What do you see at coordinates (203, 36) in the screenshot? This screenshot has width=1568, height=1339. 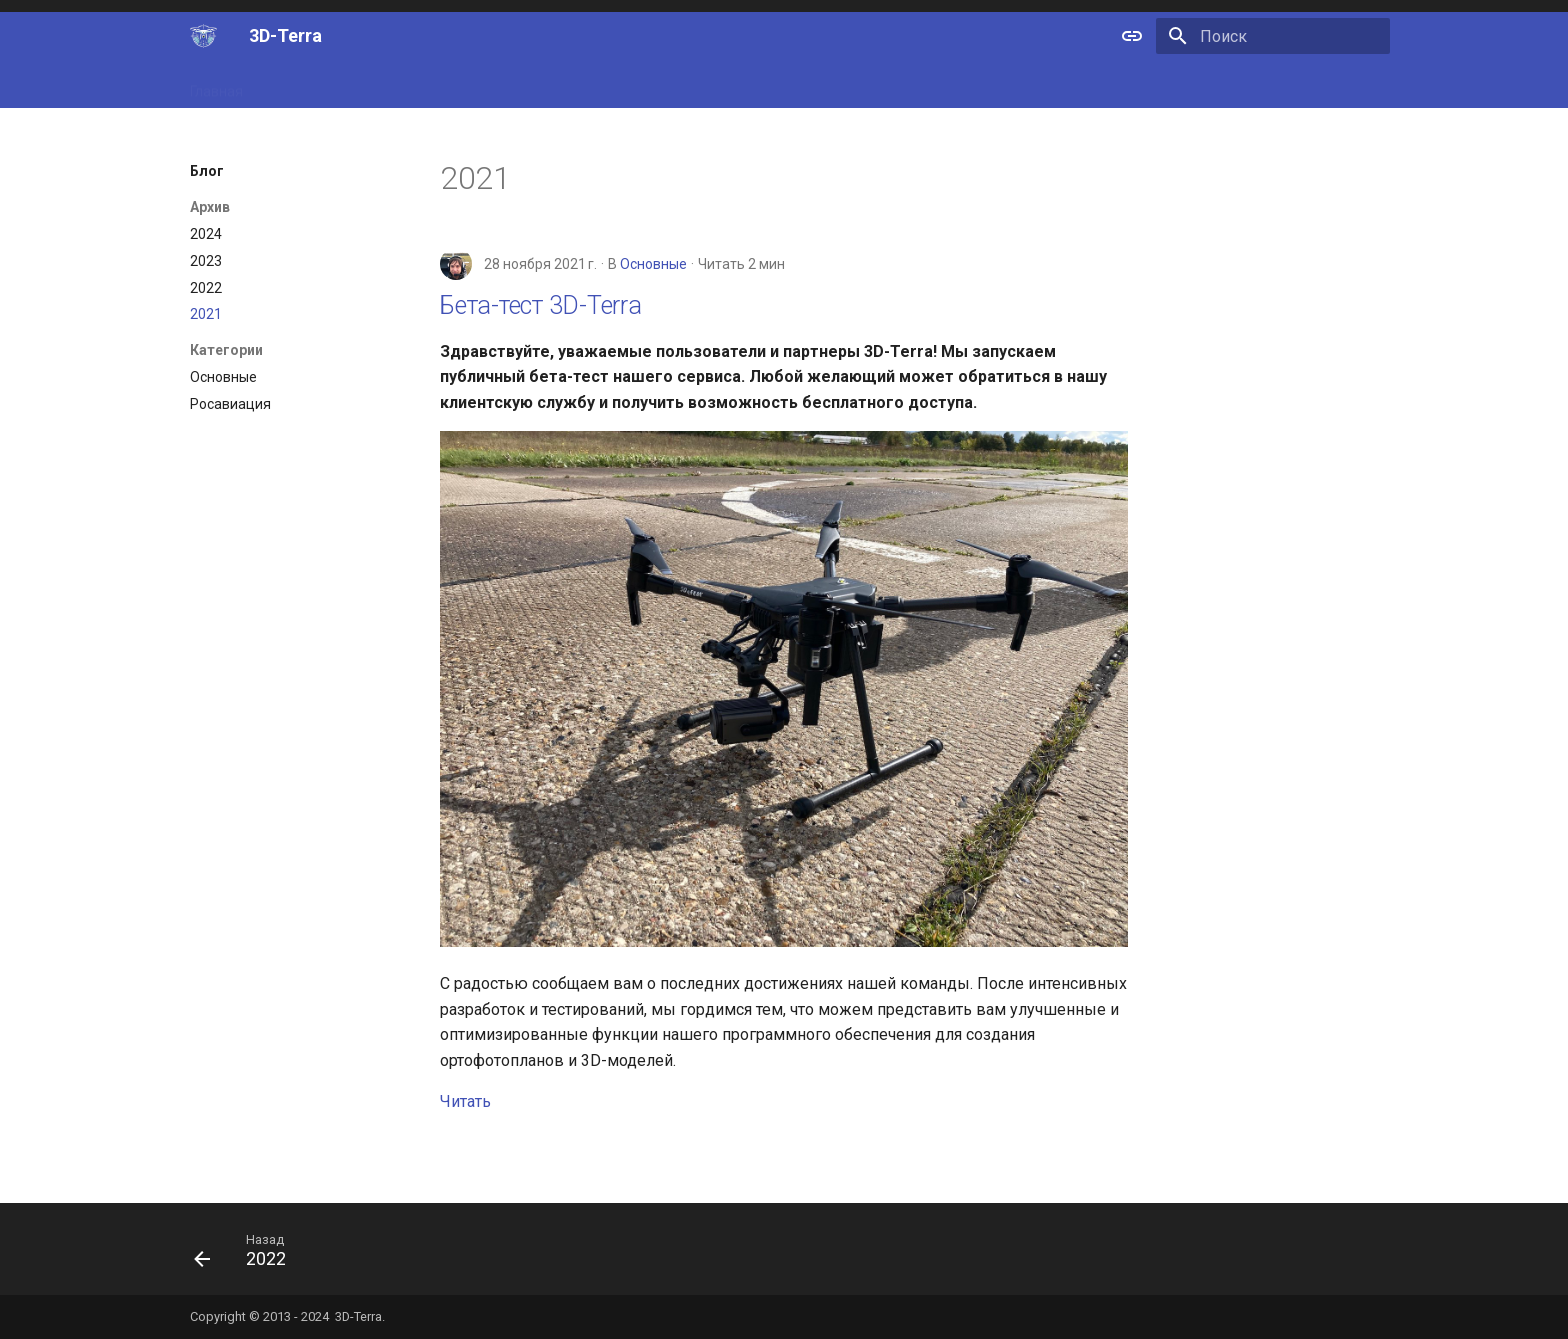 I see `[3D-Terra]` at bounding box center [203, 36].